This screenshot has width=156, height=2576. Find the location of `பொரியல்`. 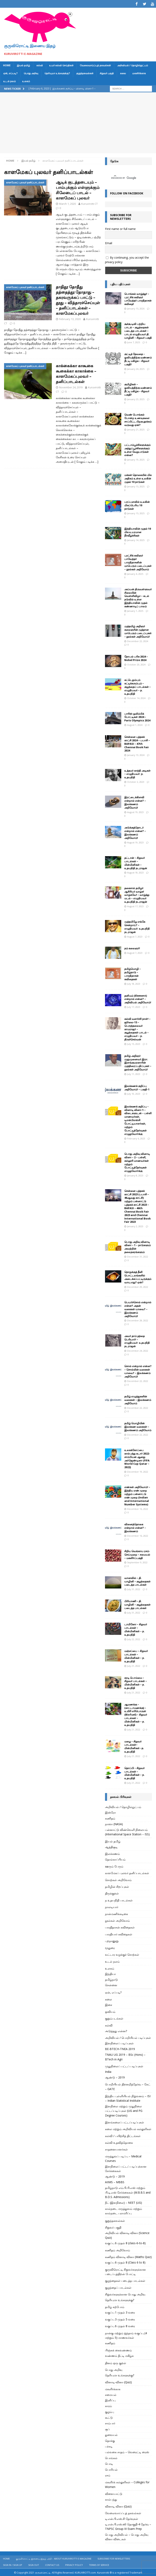

பொரியல் is located at coordinates (111, 2469).